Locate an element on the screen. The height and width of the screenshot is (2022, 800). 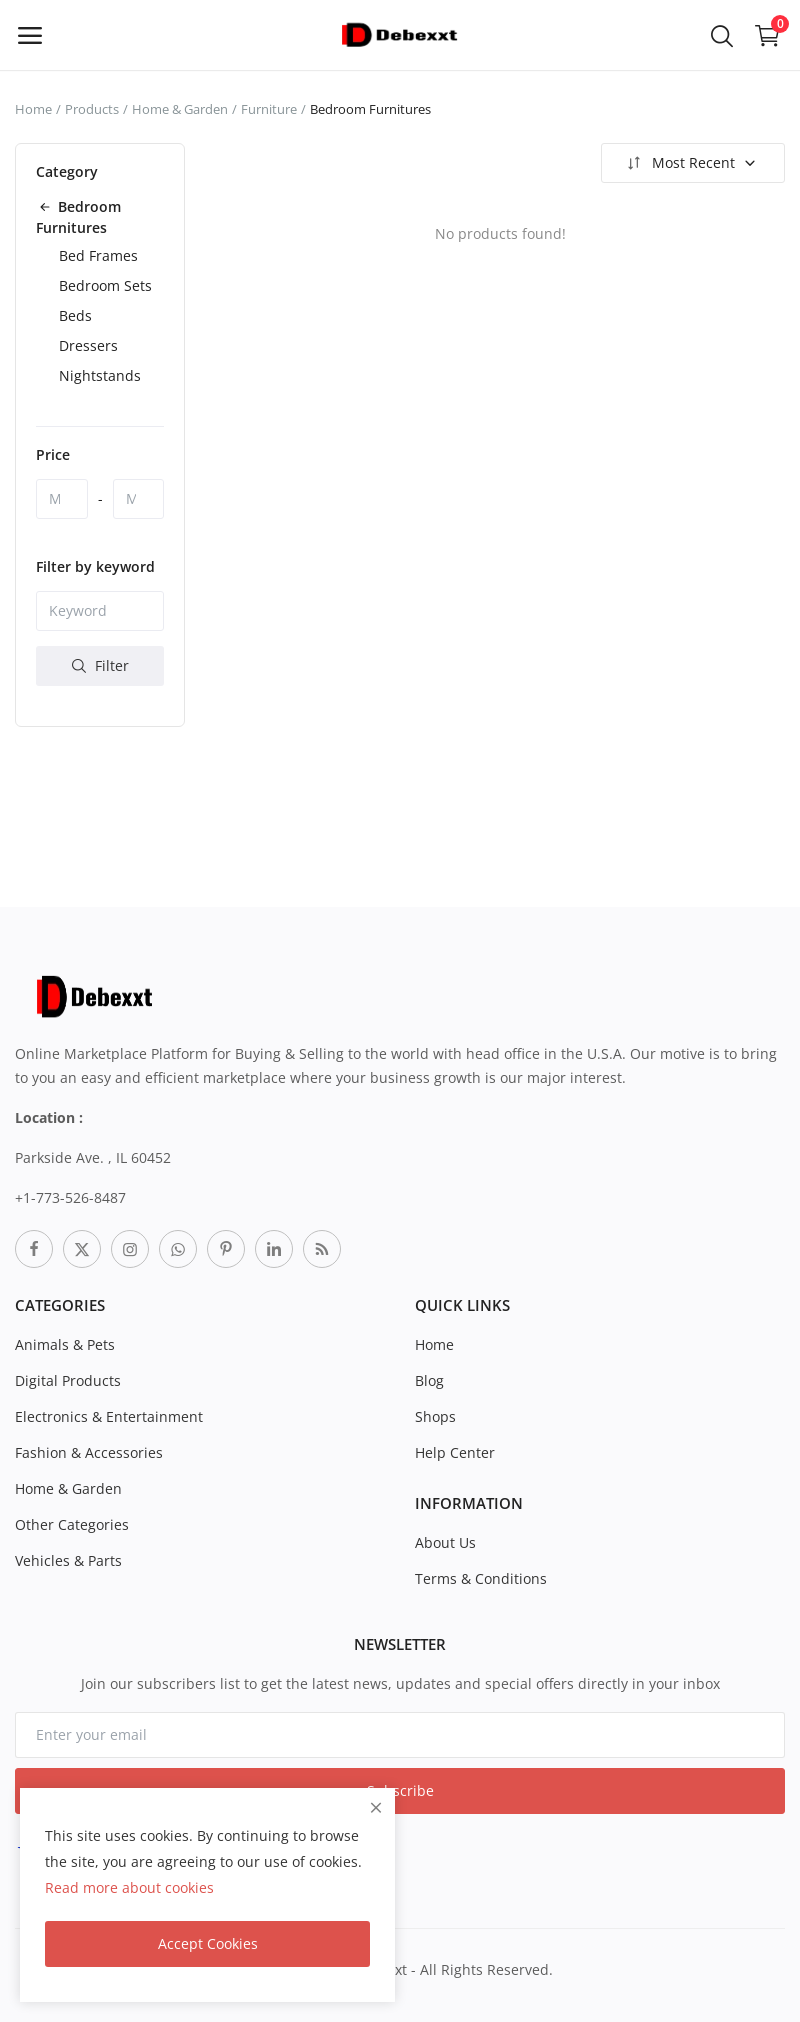
Bed Frames is located at coordinates (98, 255).